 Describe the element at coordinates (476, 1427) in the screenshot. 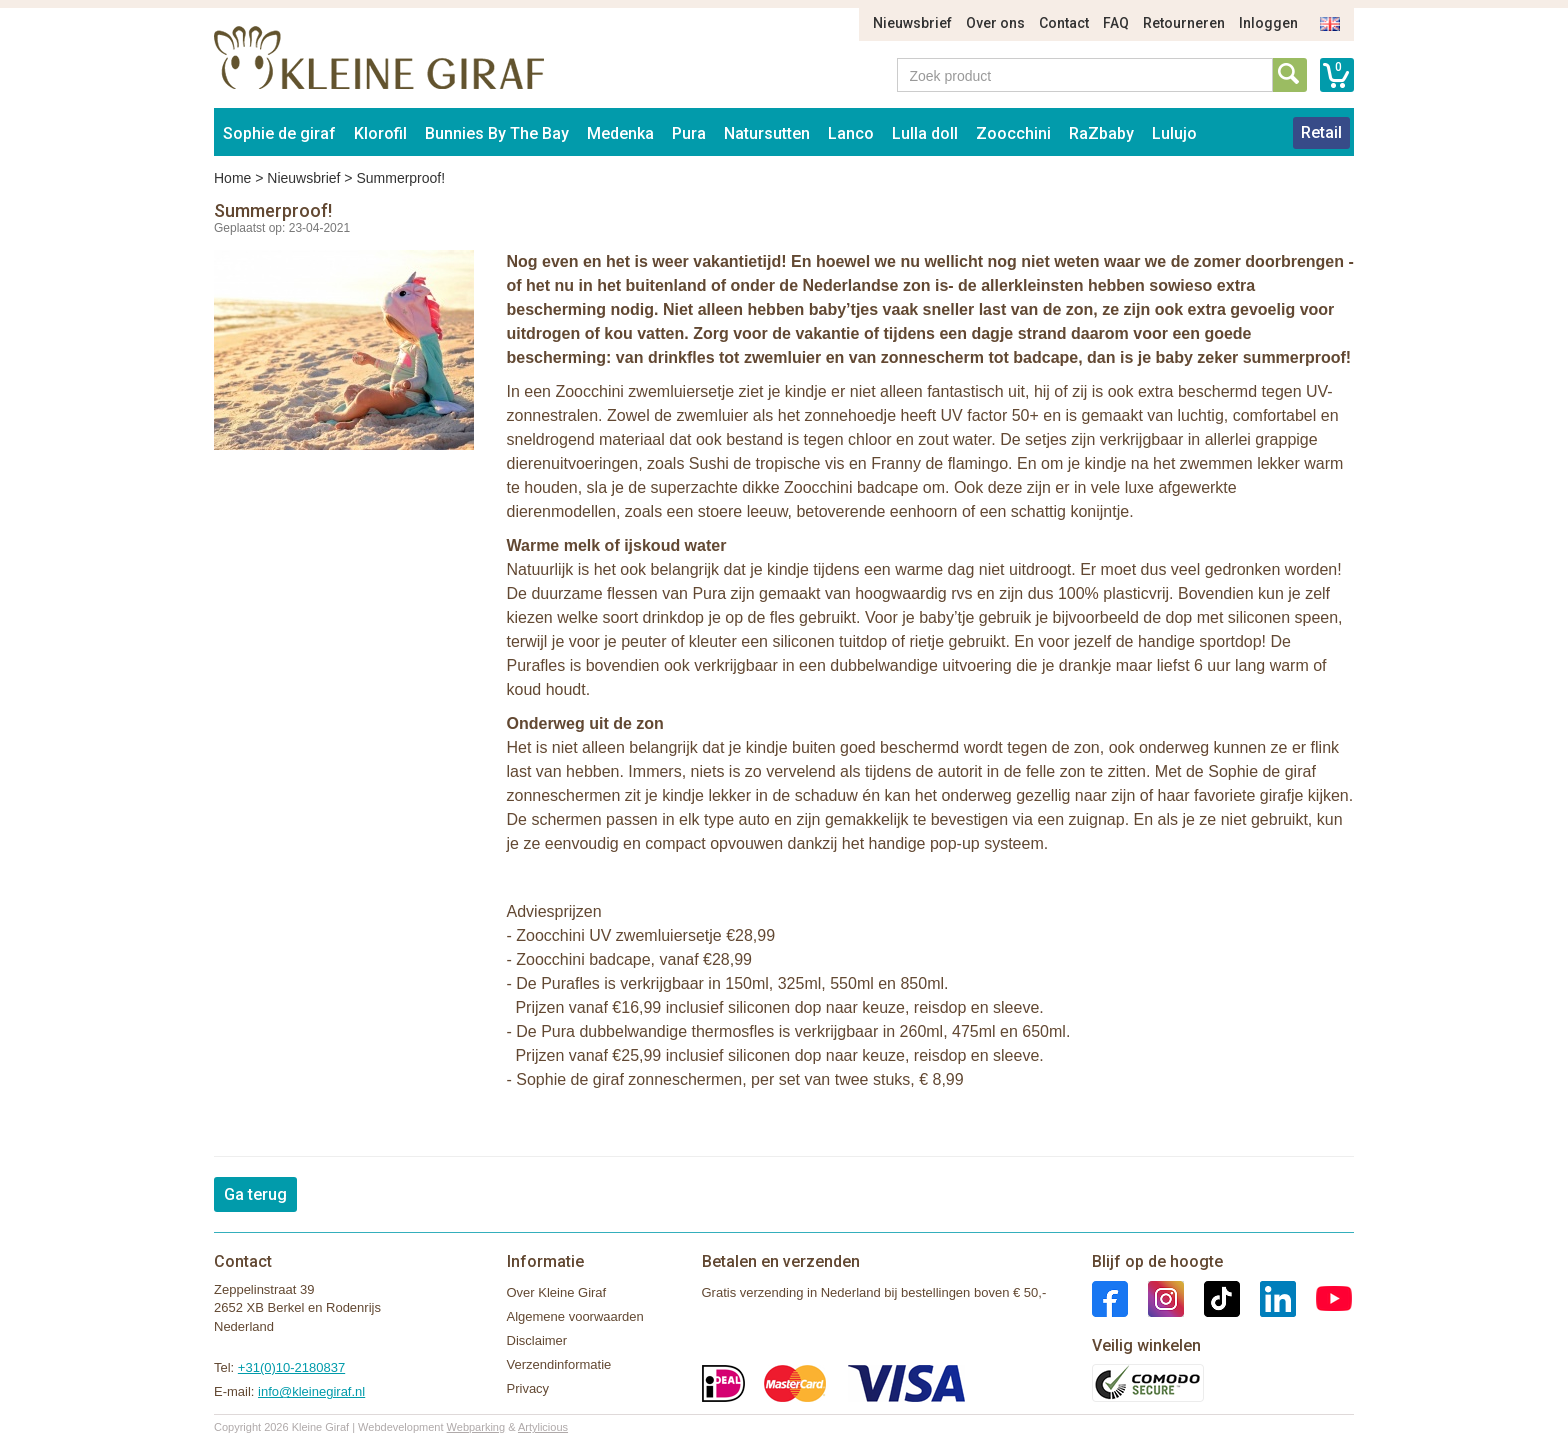

I see `Webparking` at that location.